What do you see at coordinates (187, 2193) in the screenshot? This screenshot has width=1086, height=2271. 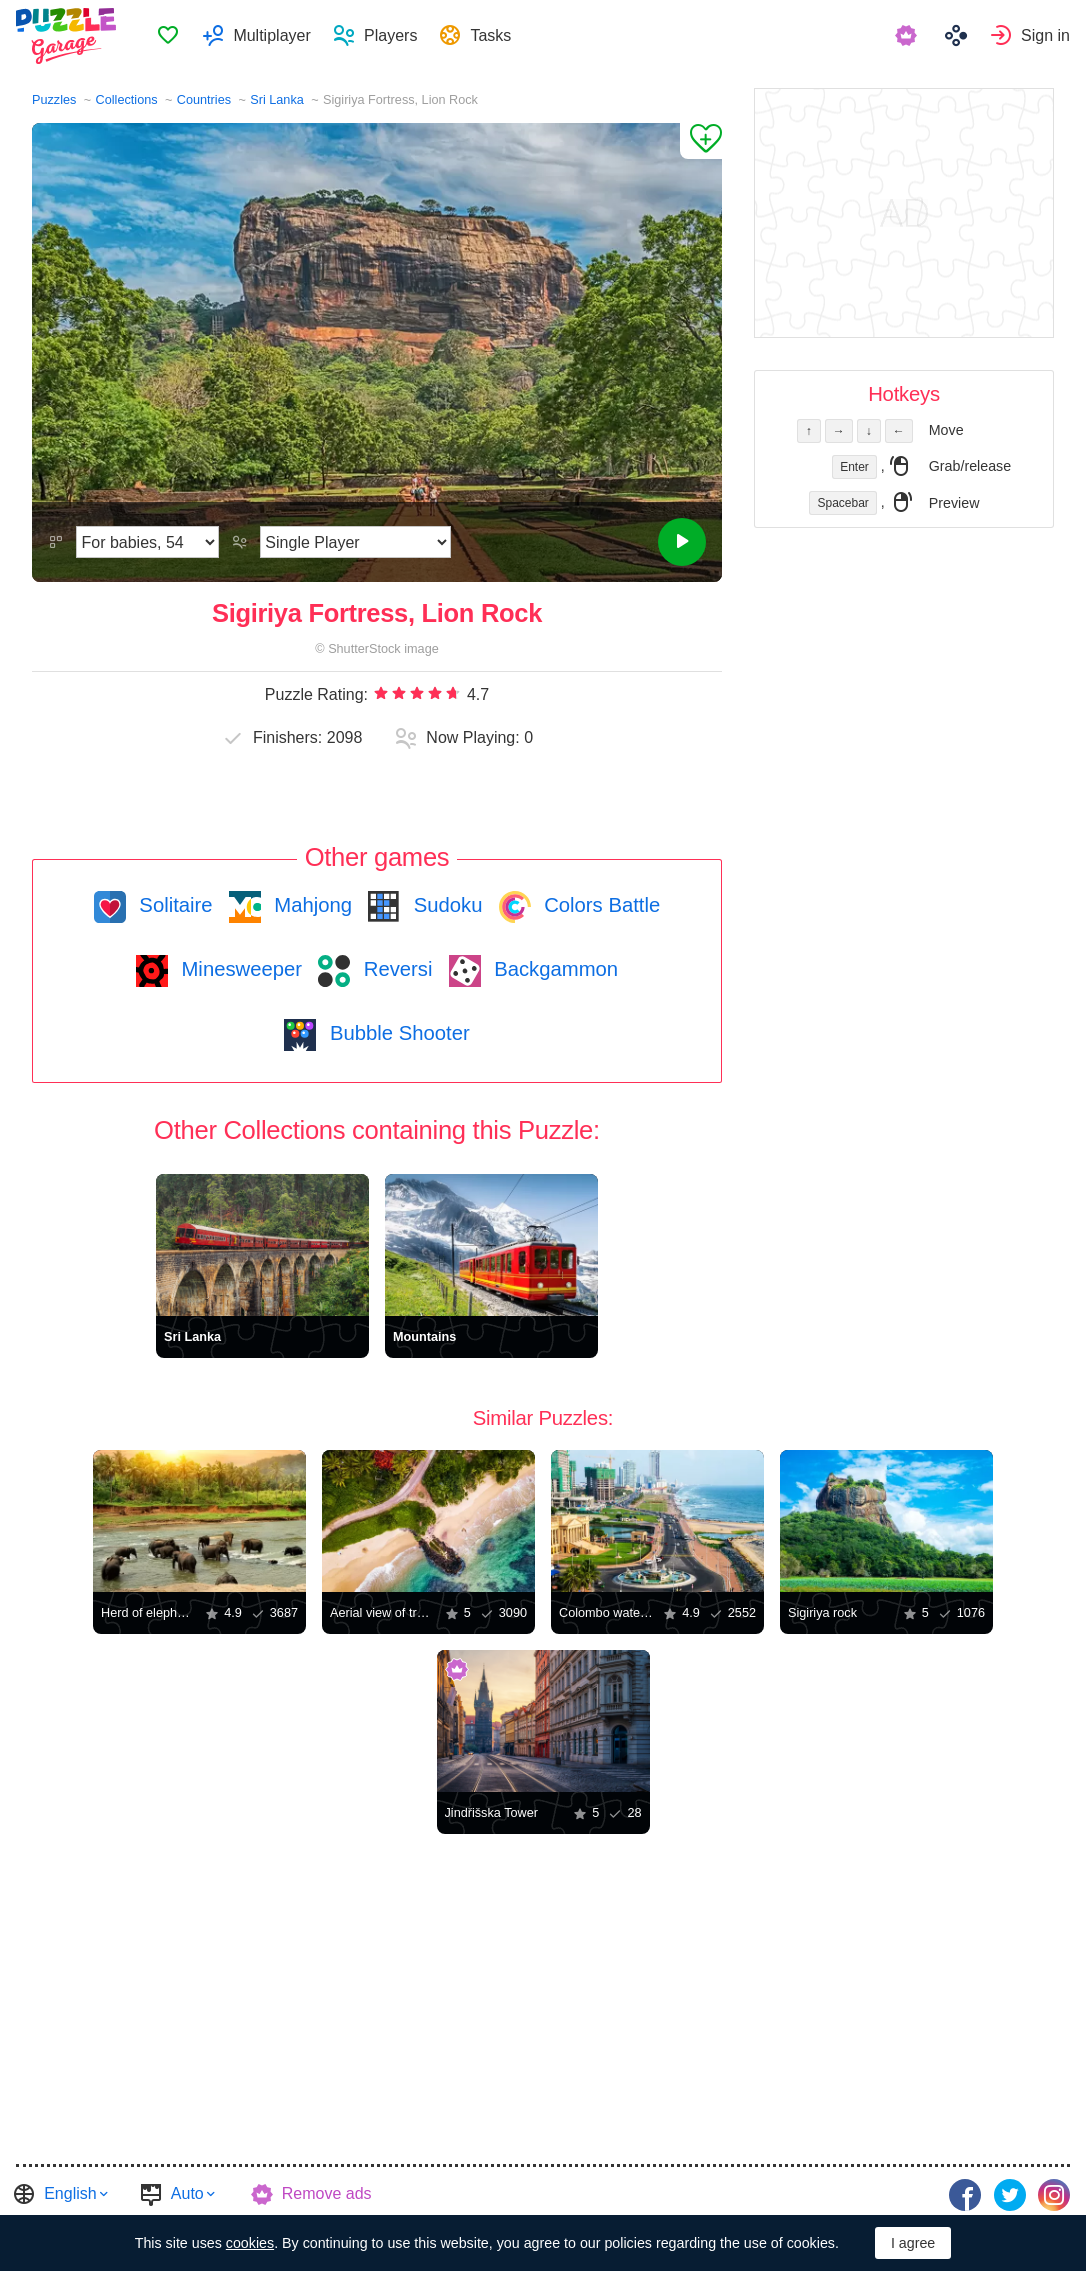 I see `Auto [button]` at bounding box center [187, 2193].